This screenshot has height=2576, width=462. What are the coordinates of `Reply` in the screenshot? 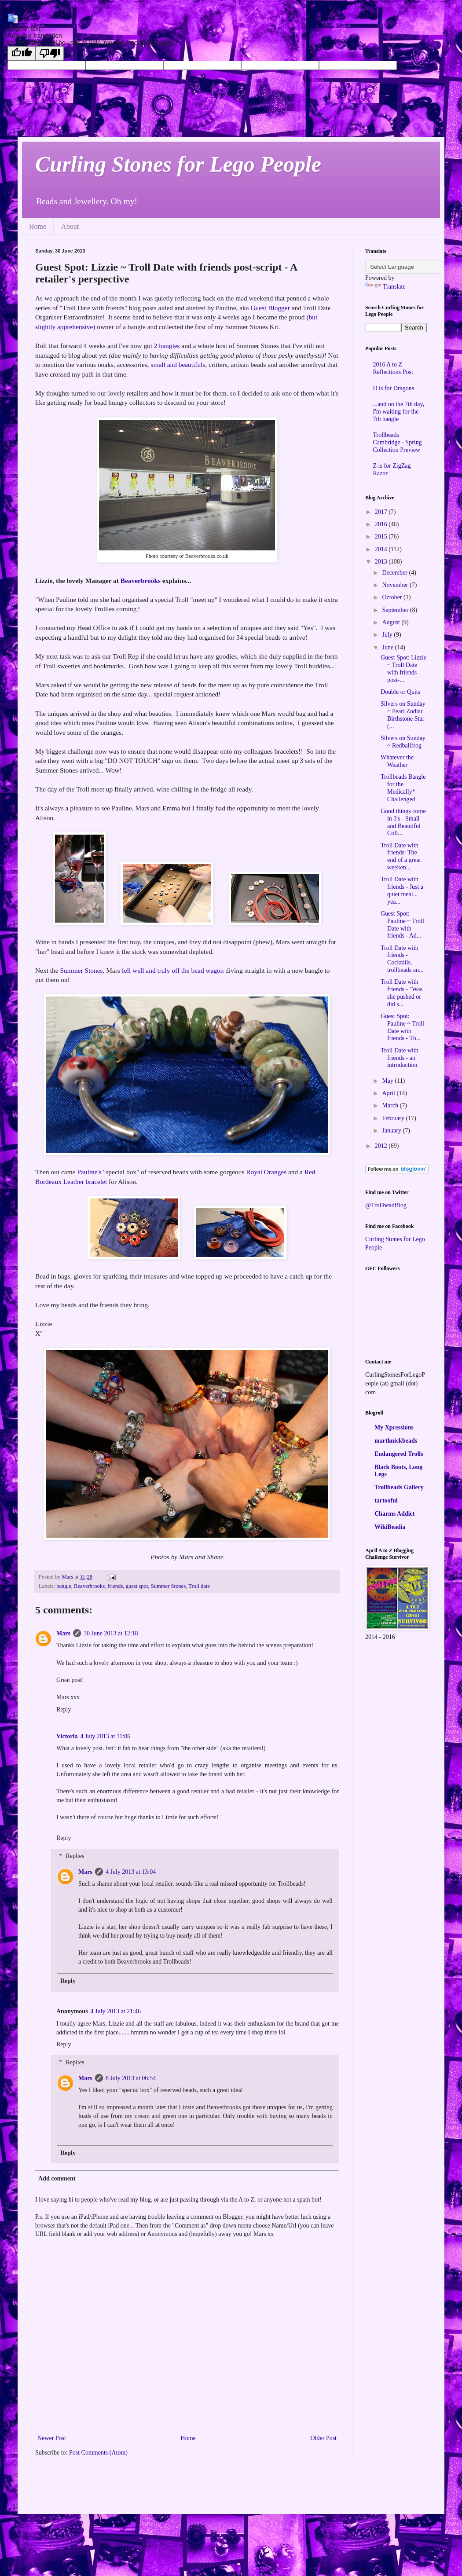 It's located at (63, 1709).